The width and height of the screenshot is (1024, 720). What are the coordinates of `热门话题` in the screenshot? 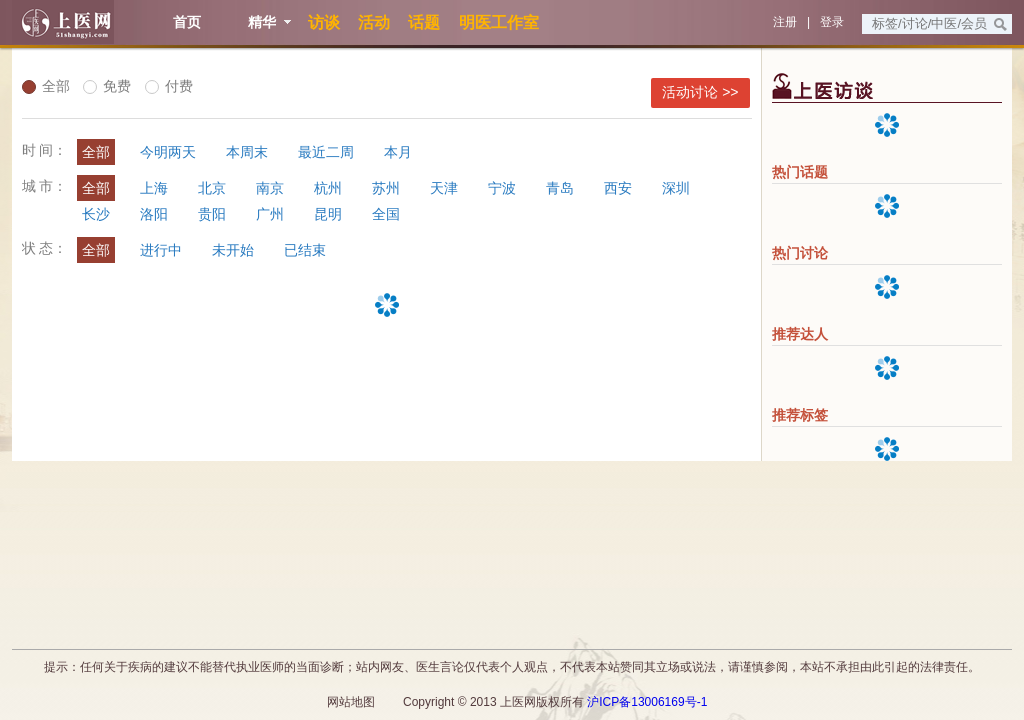 It's located at (800, 172).